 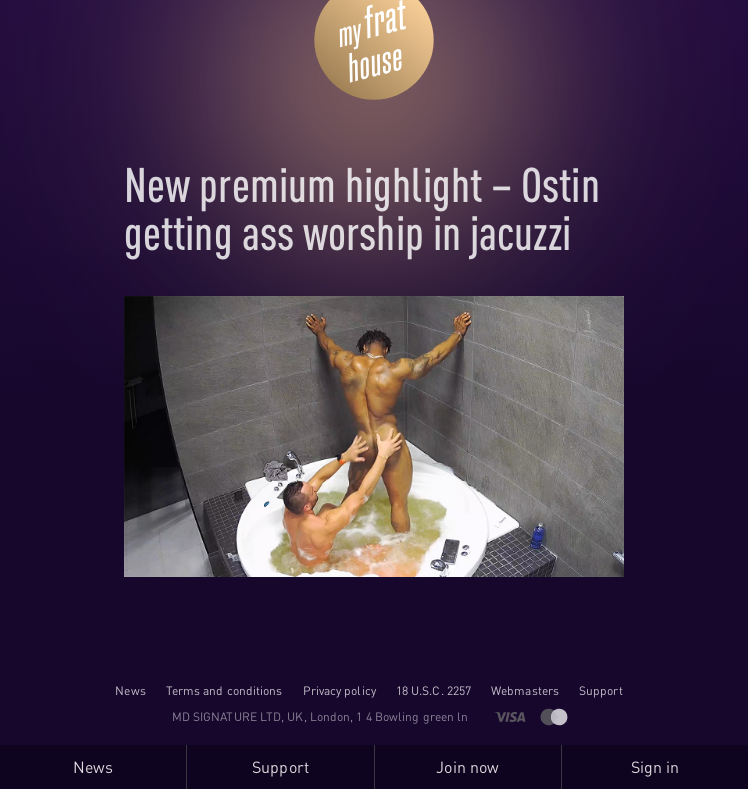 I want to click on Privacy policy, so click(x=339, y=690).